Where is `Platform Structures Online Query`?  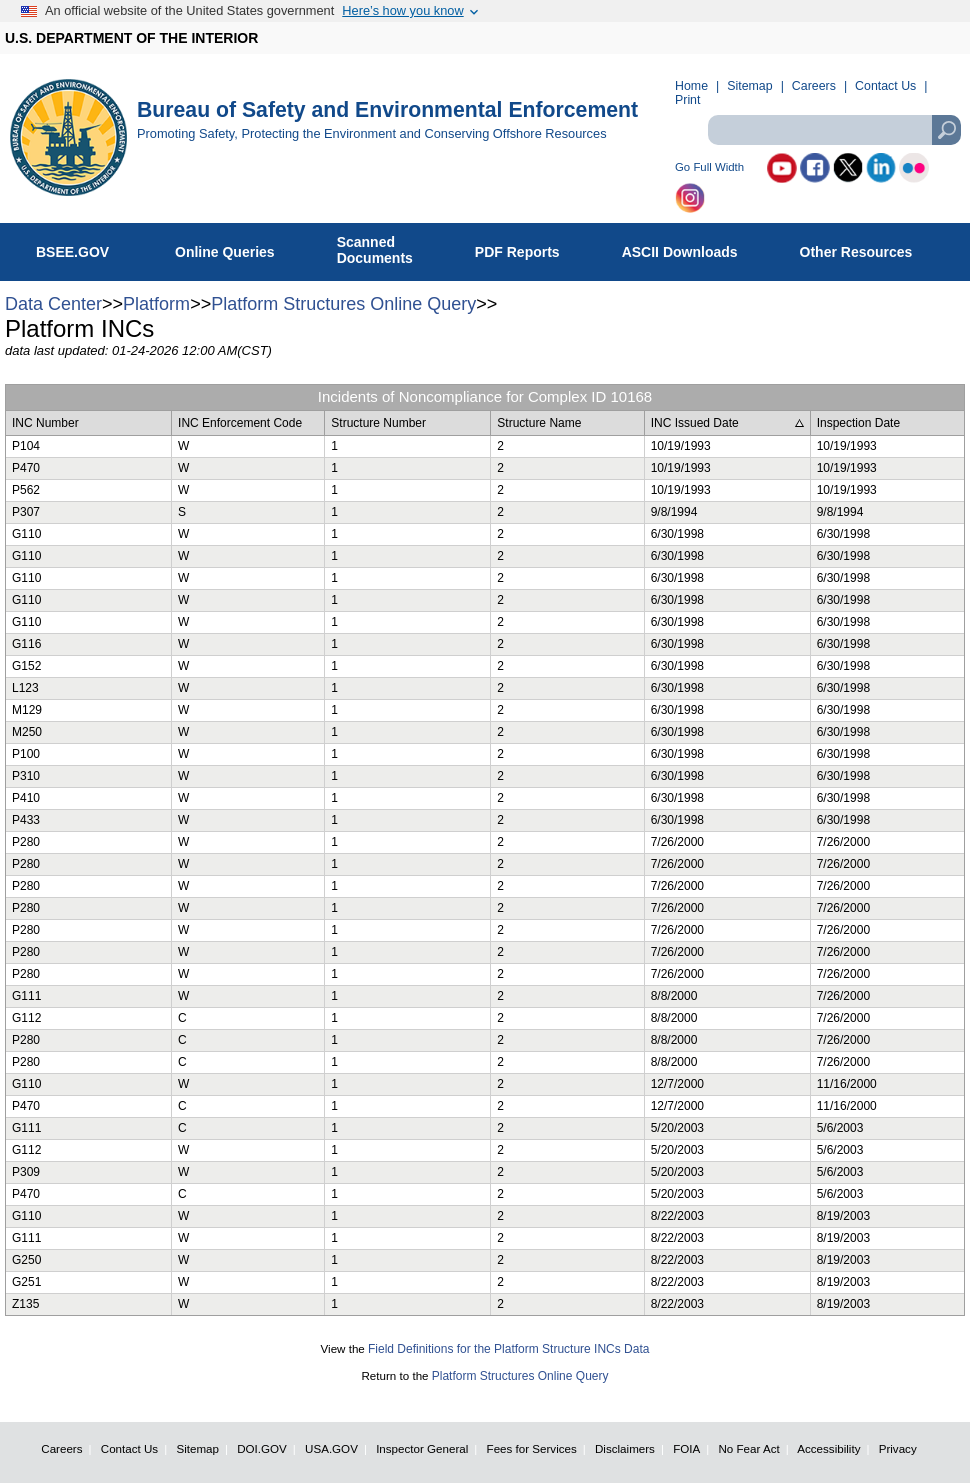 Platform Structures Online Query is located at coordinates (343, 304).